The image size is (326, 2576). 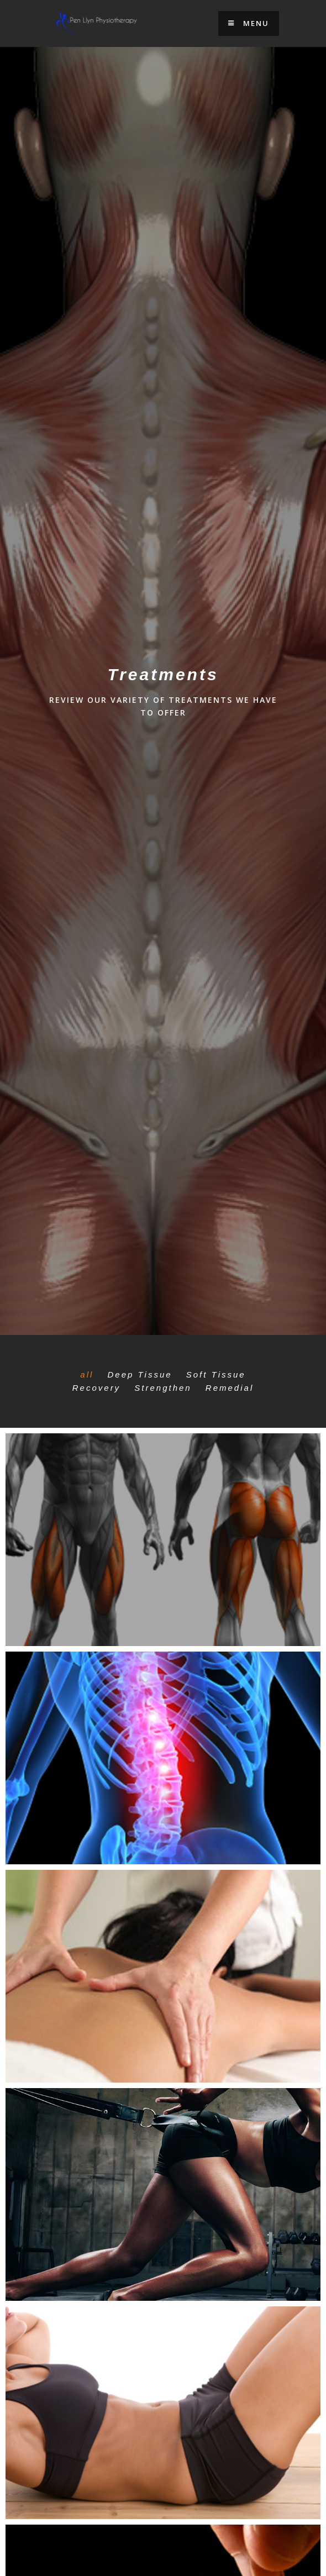 What do you see at coordinates (248, 23) in the screenshot?
I see `Menu` at bounding box center [248, 23].